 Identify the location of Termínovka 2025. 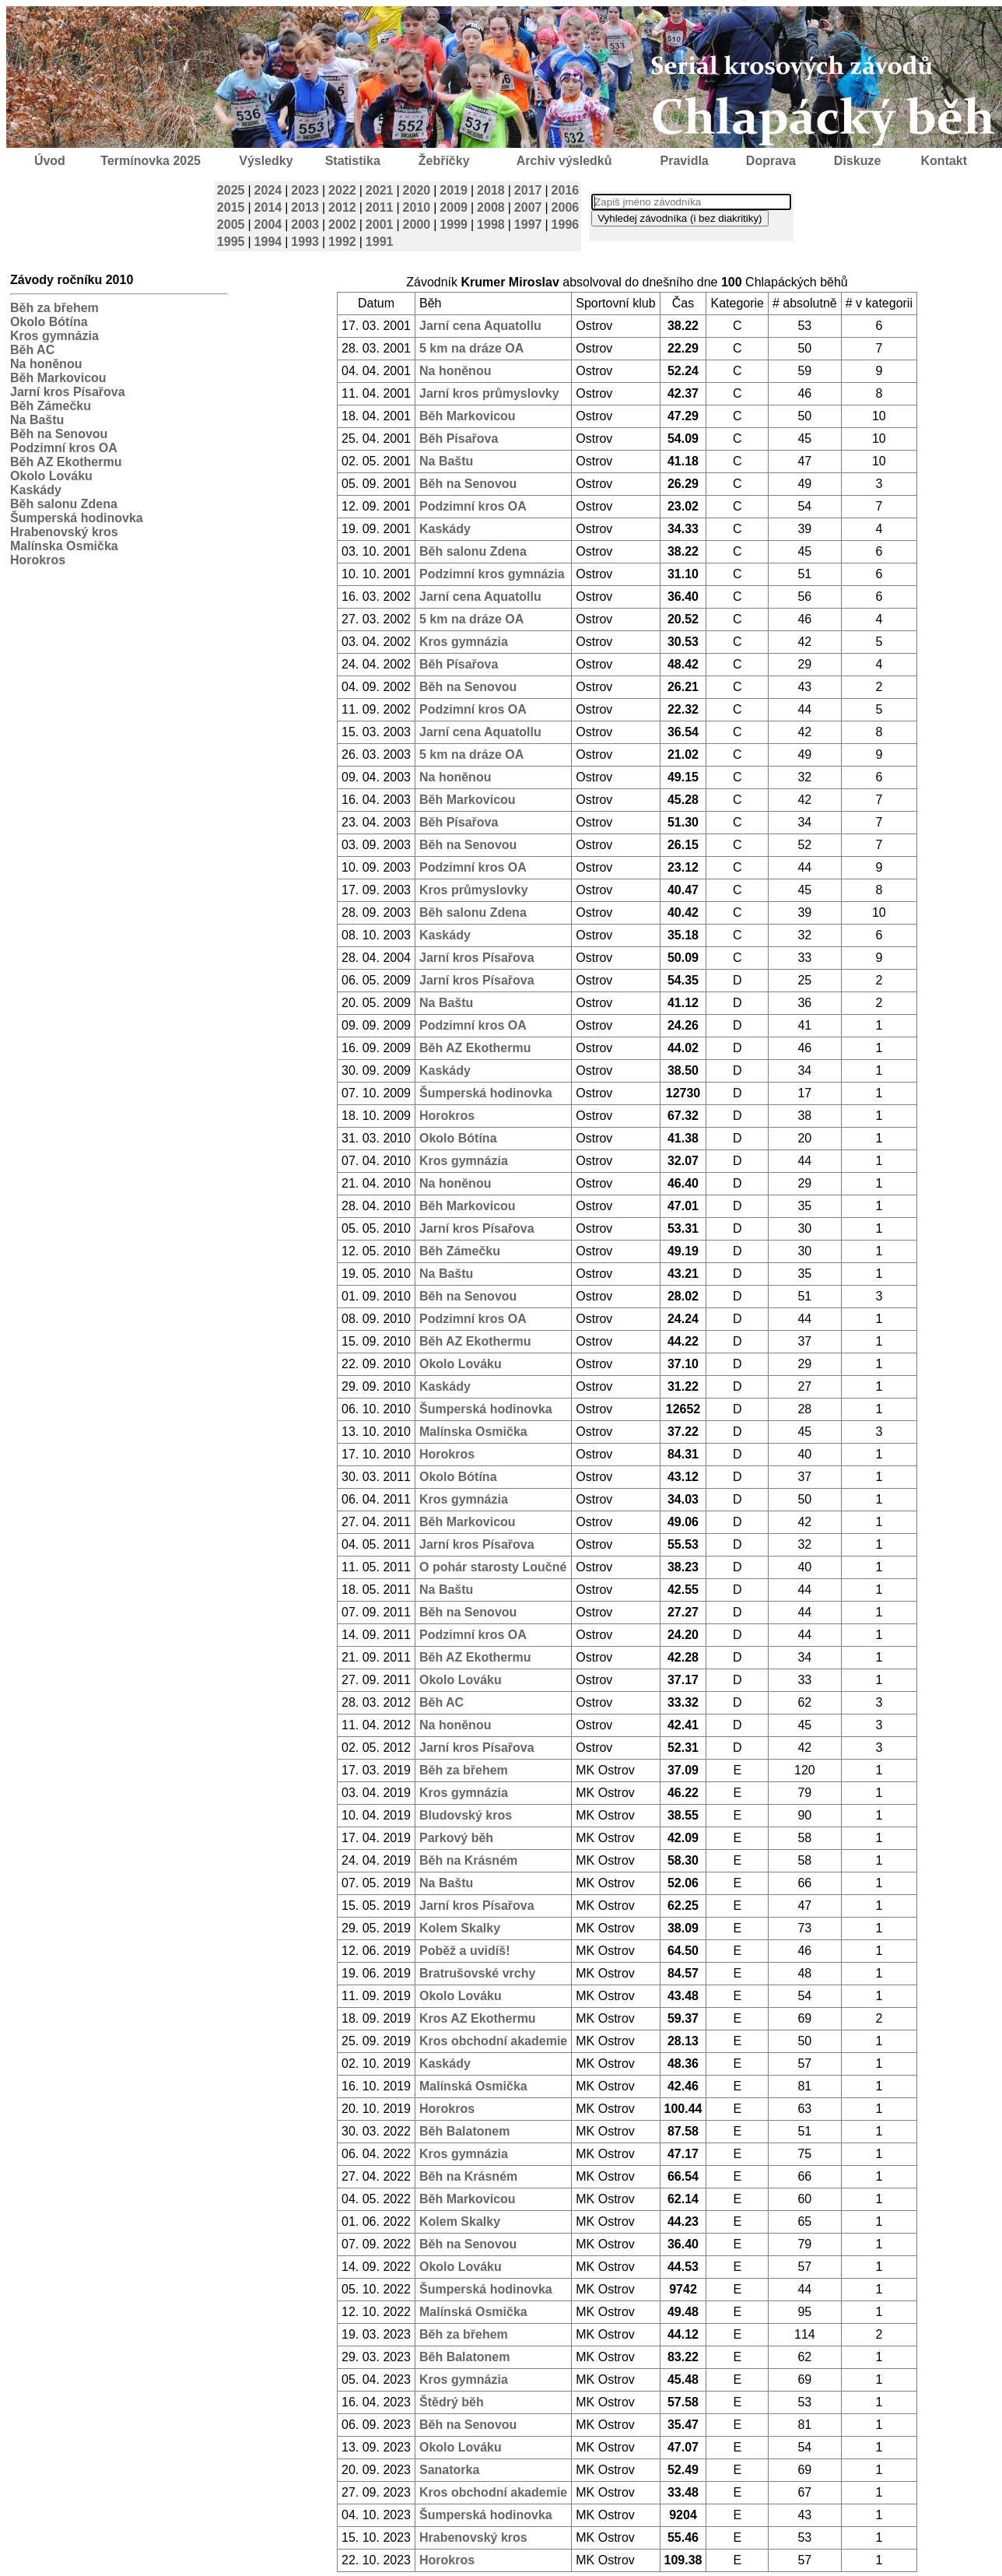
(150, 160).